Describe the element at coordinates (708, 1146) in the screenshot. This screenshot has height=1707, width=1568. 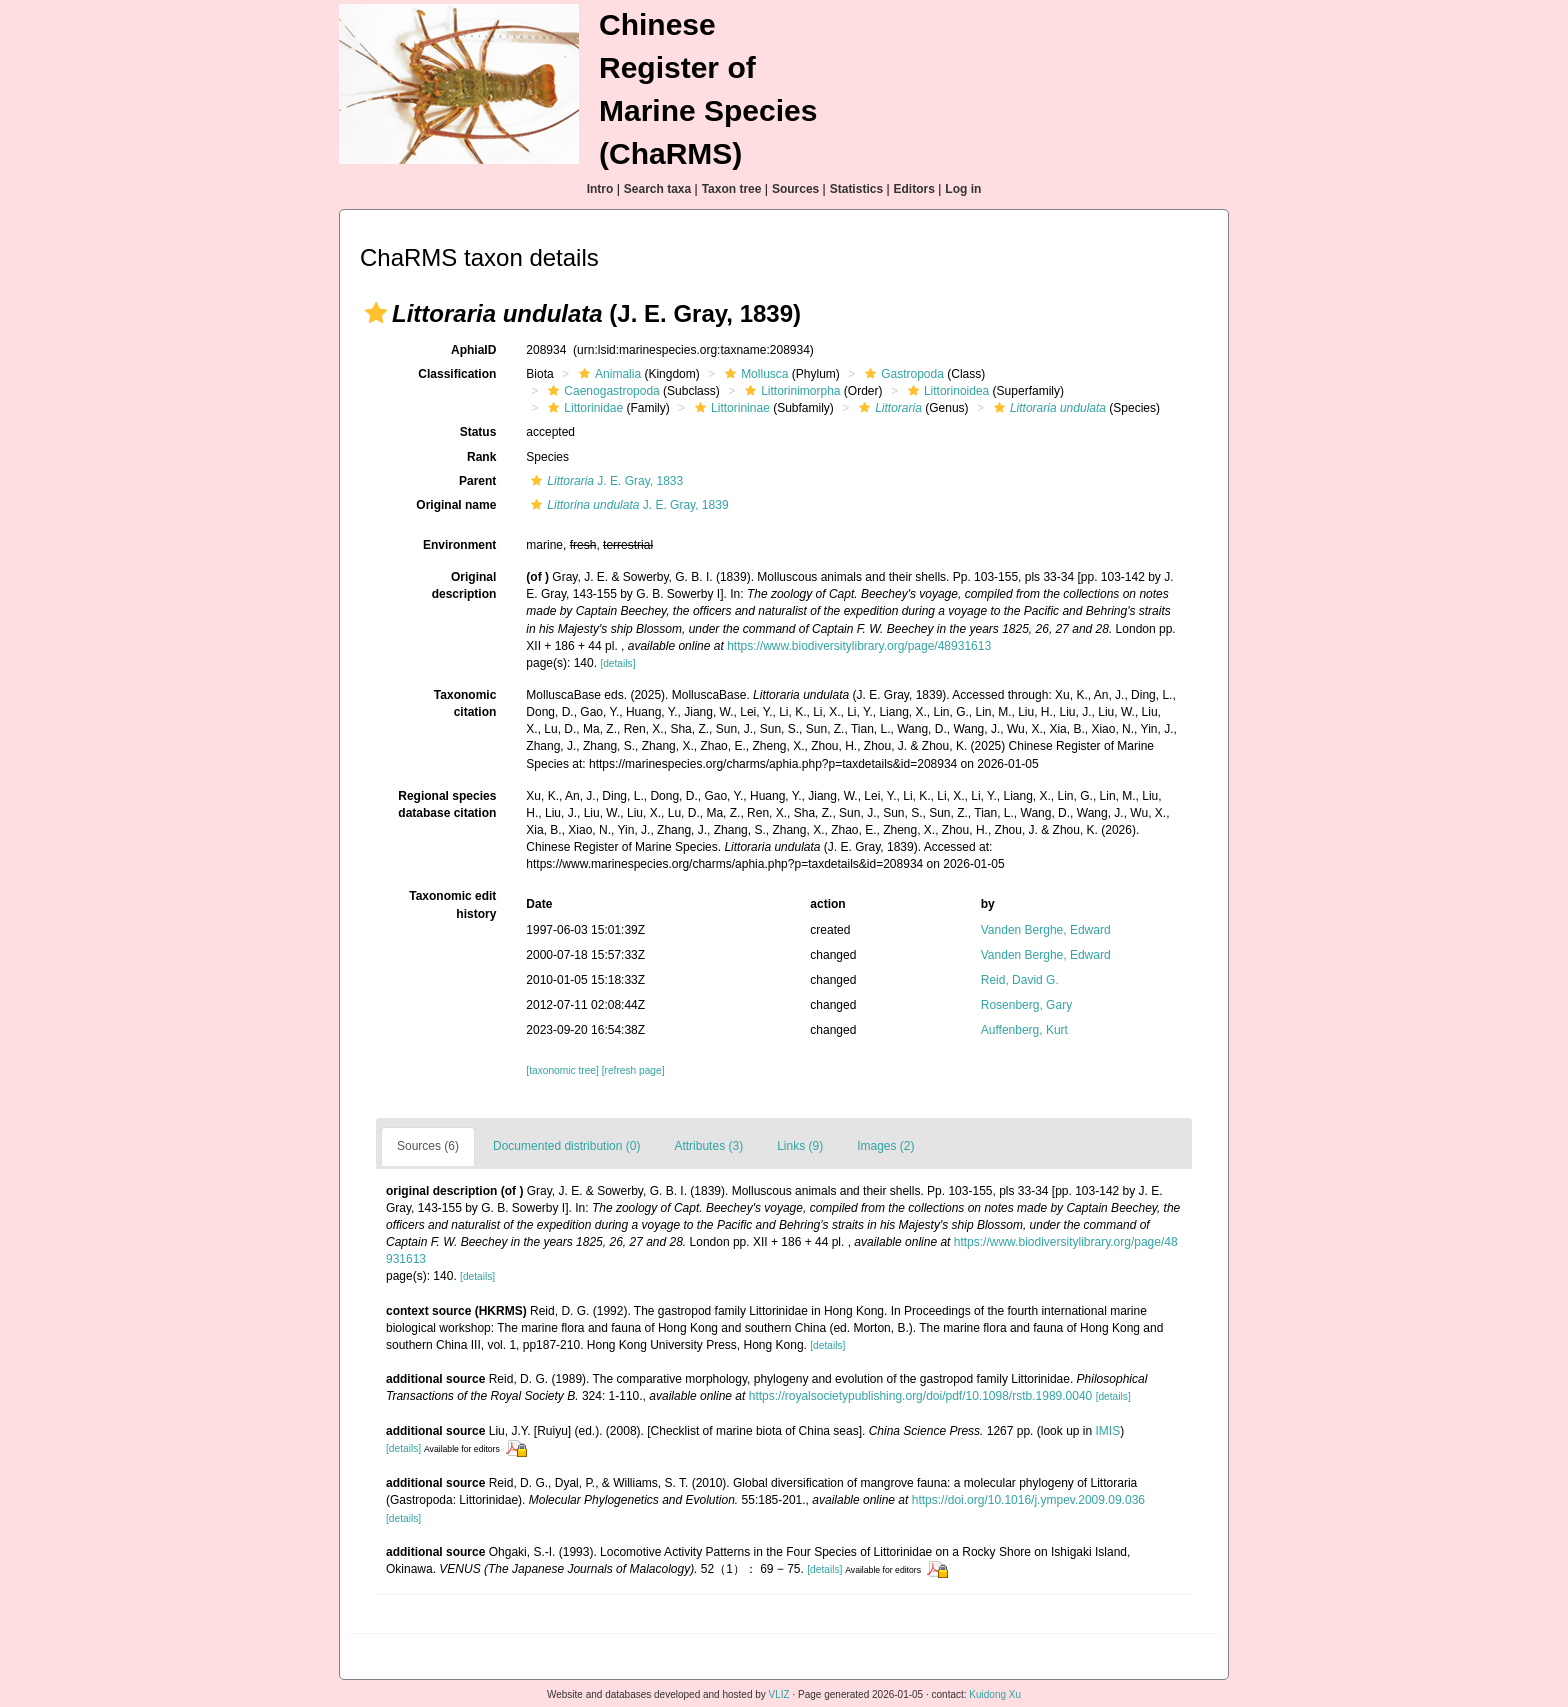
I see `Attributes (3)` at that location.